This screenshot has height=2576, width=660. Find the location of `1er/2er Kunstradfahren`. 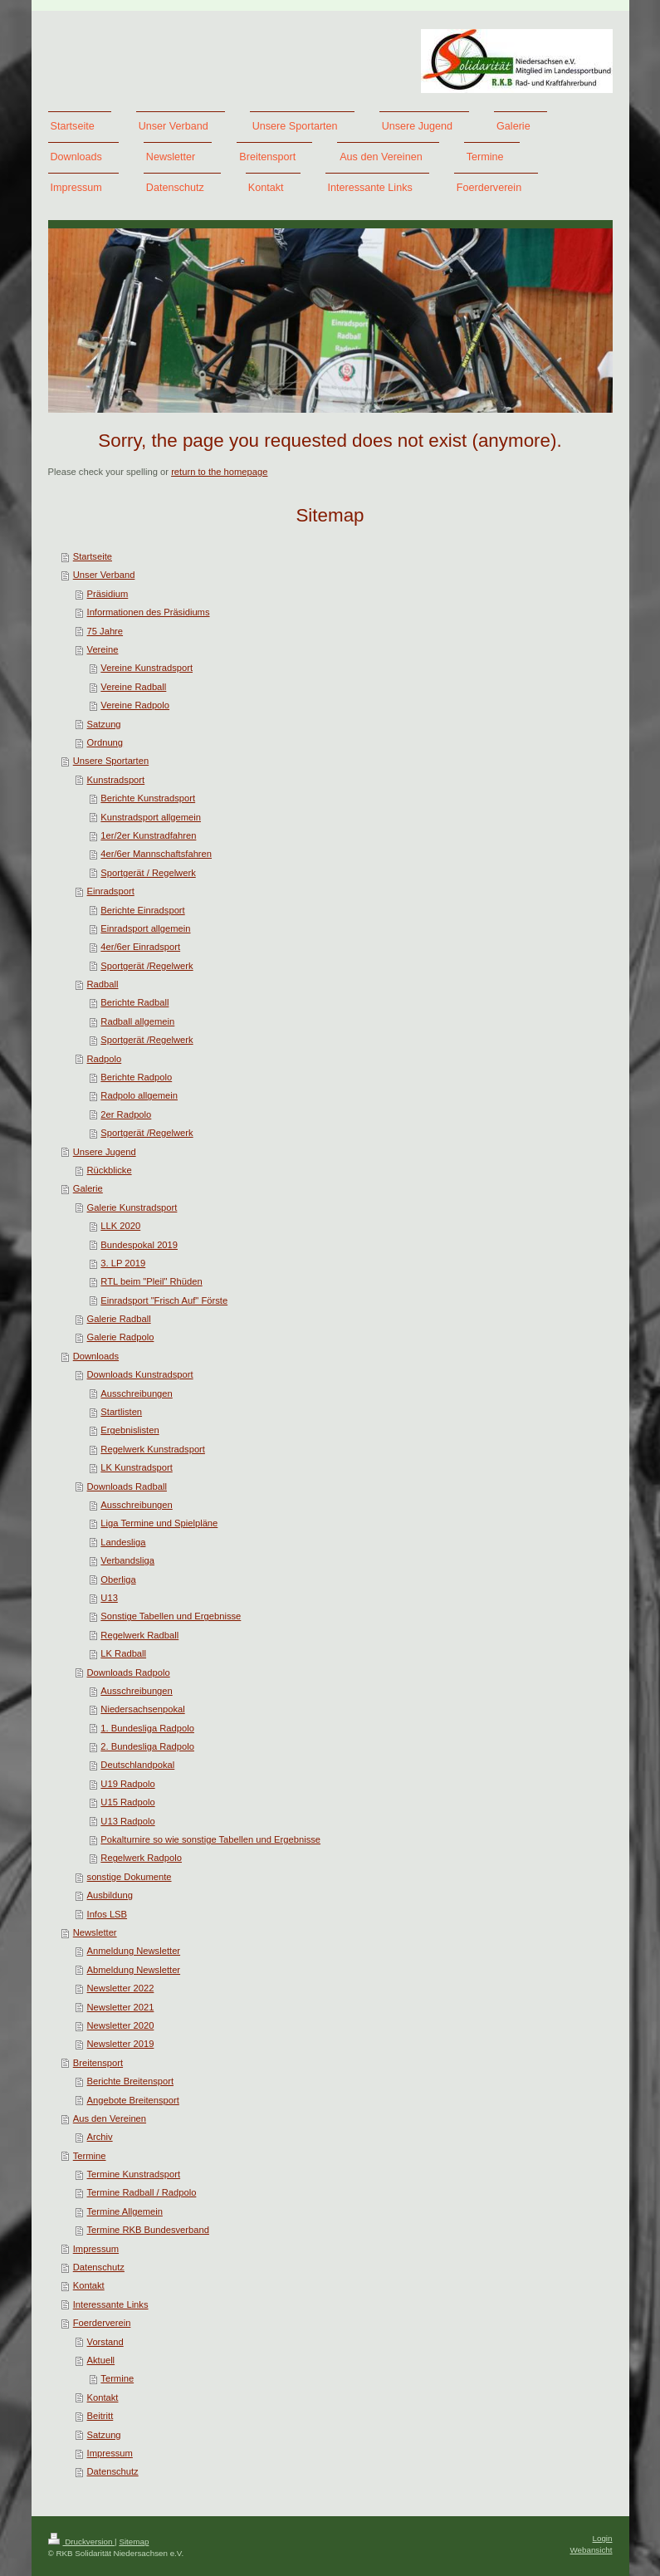

1er/2er Kunstradfahren is located at coordinates (148, 835).